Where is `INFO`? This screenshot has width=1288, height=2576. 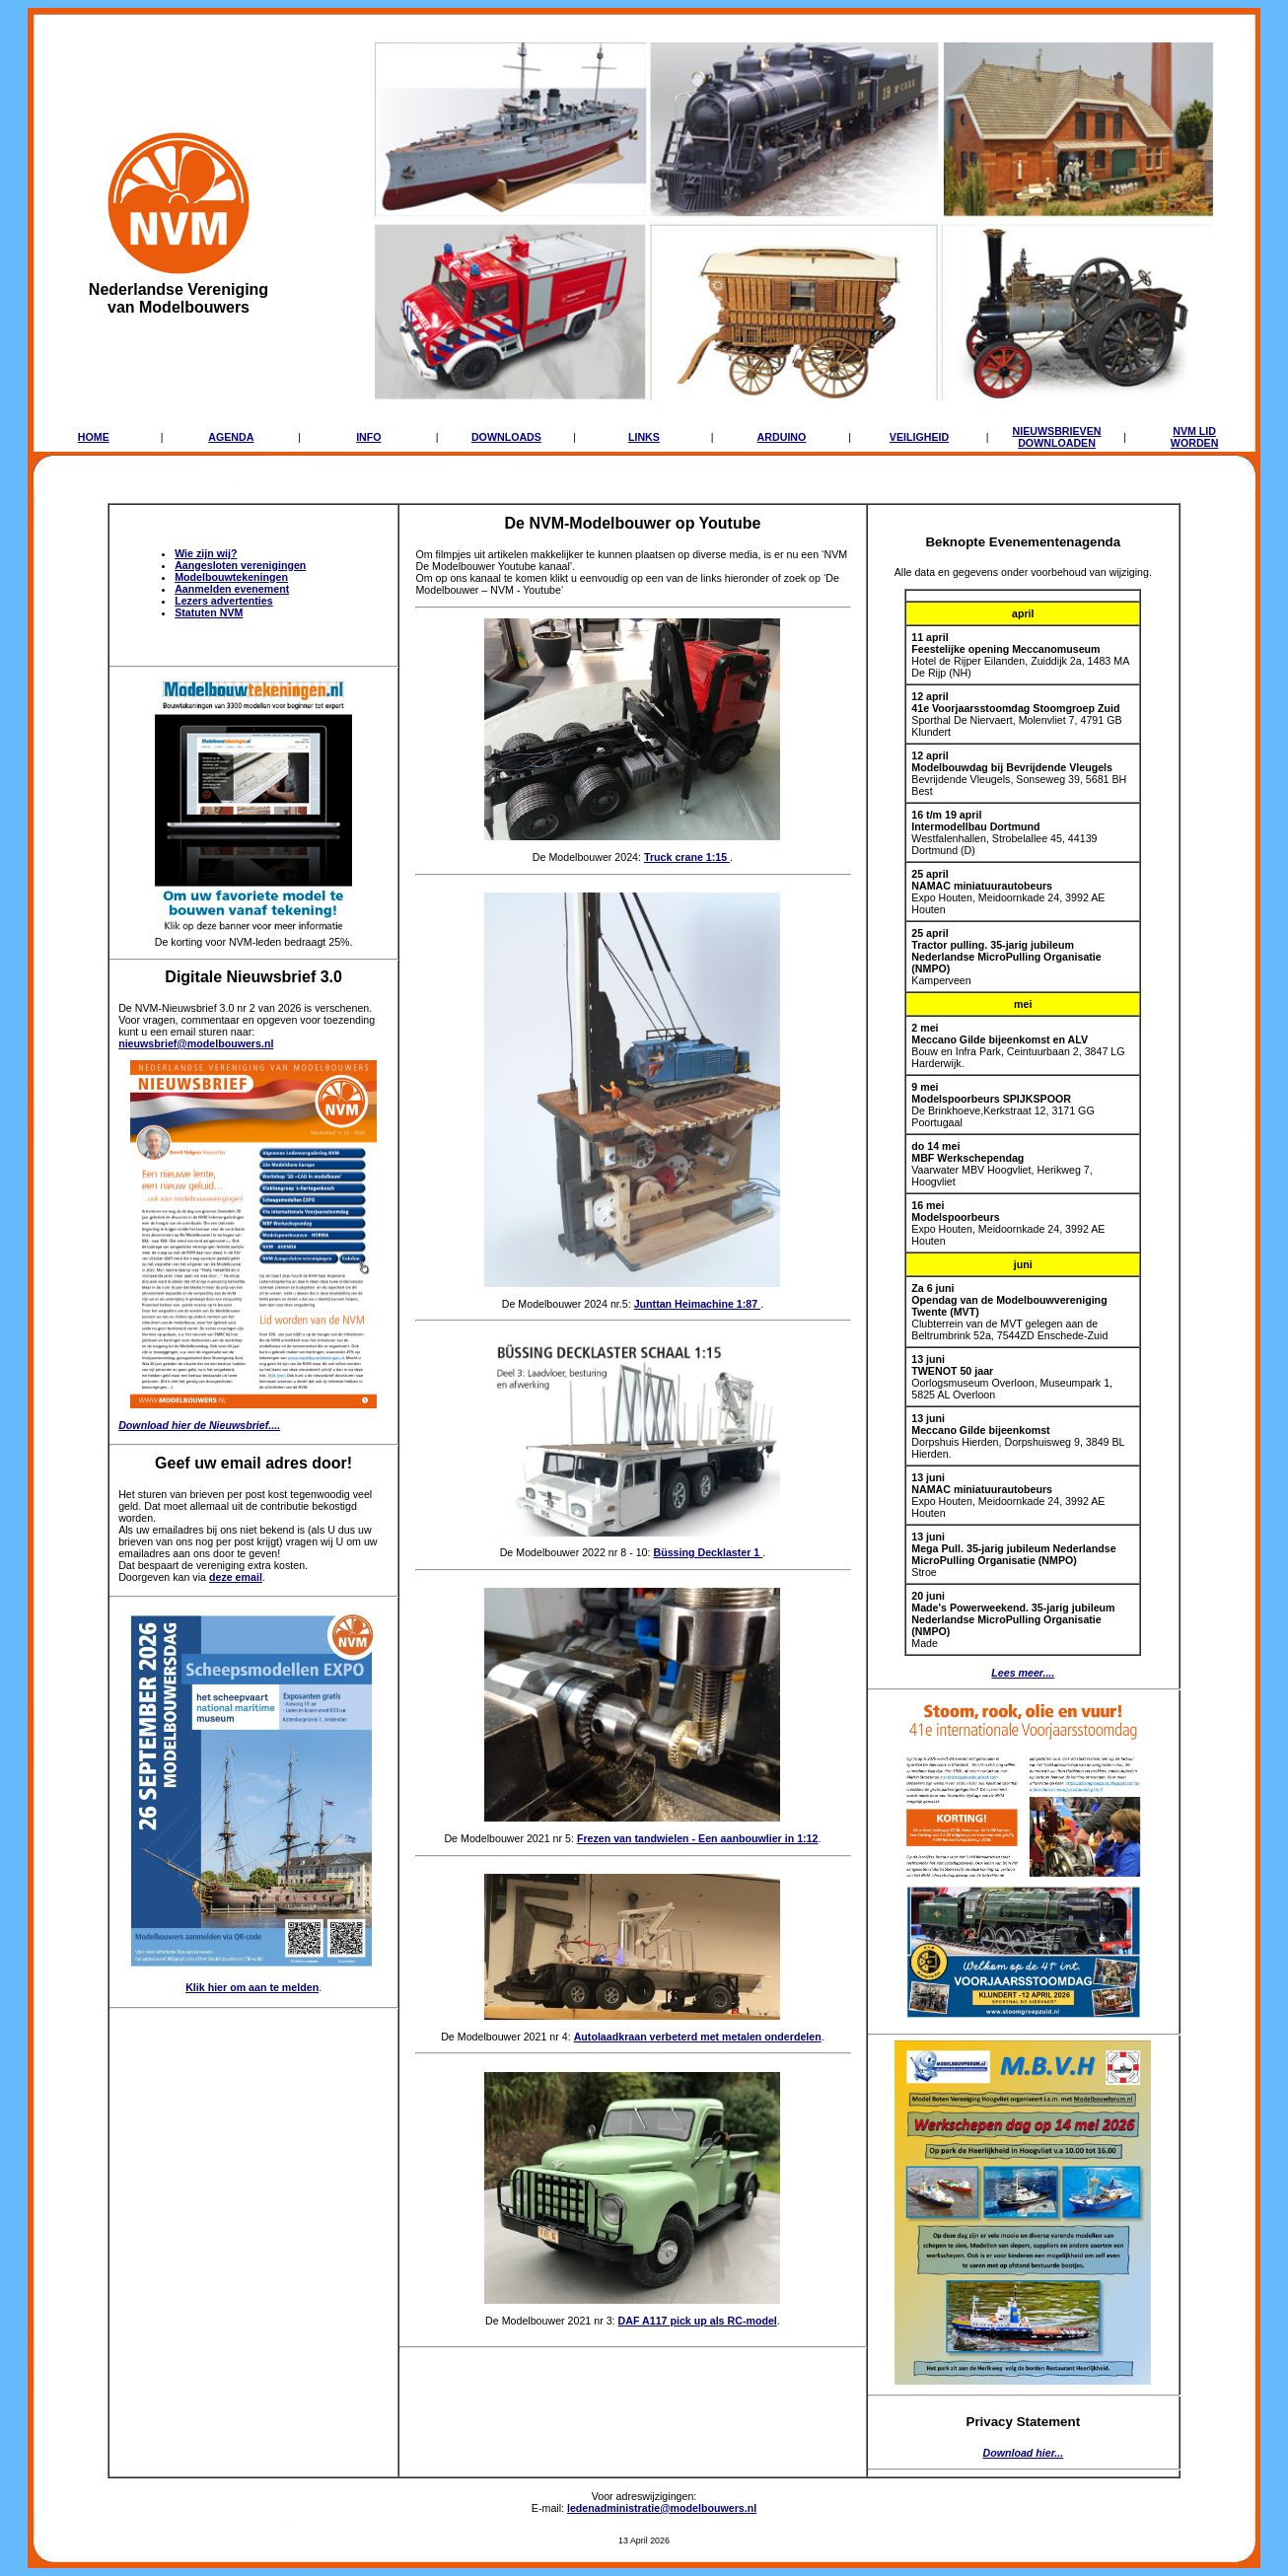 INFO is located at coordinates (368, 437).